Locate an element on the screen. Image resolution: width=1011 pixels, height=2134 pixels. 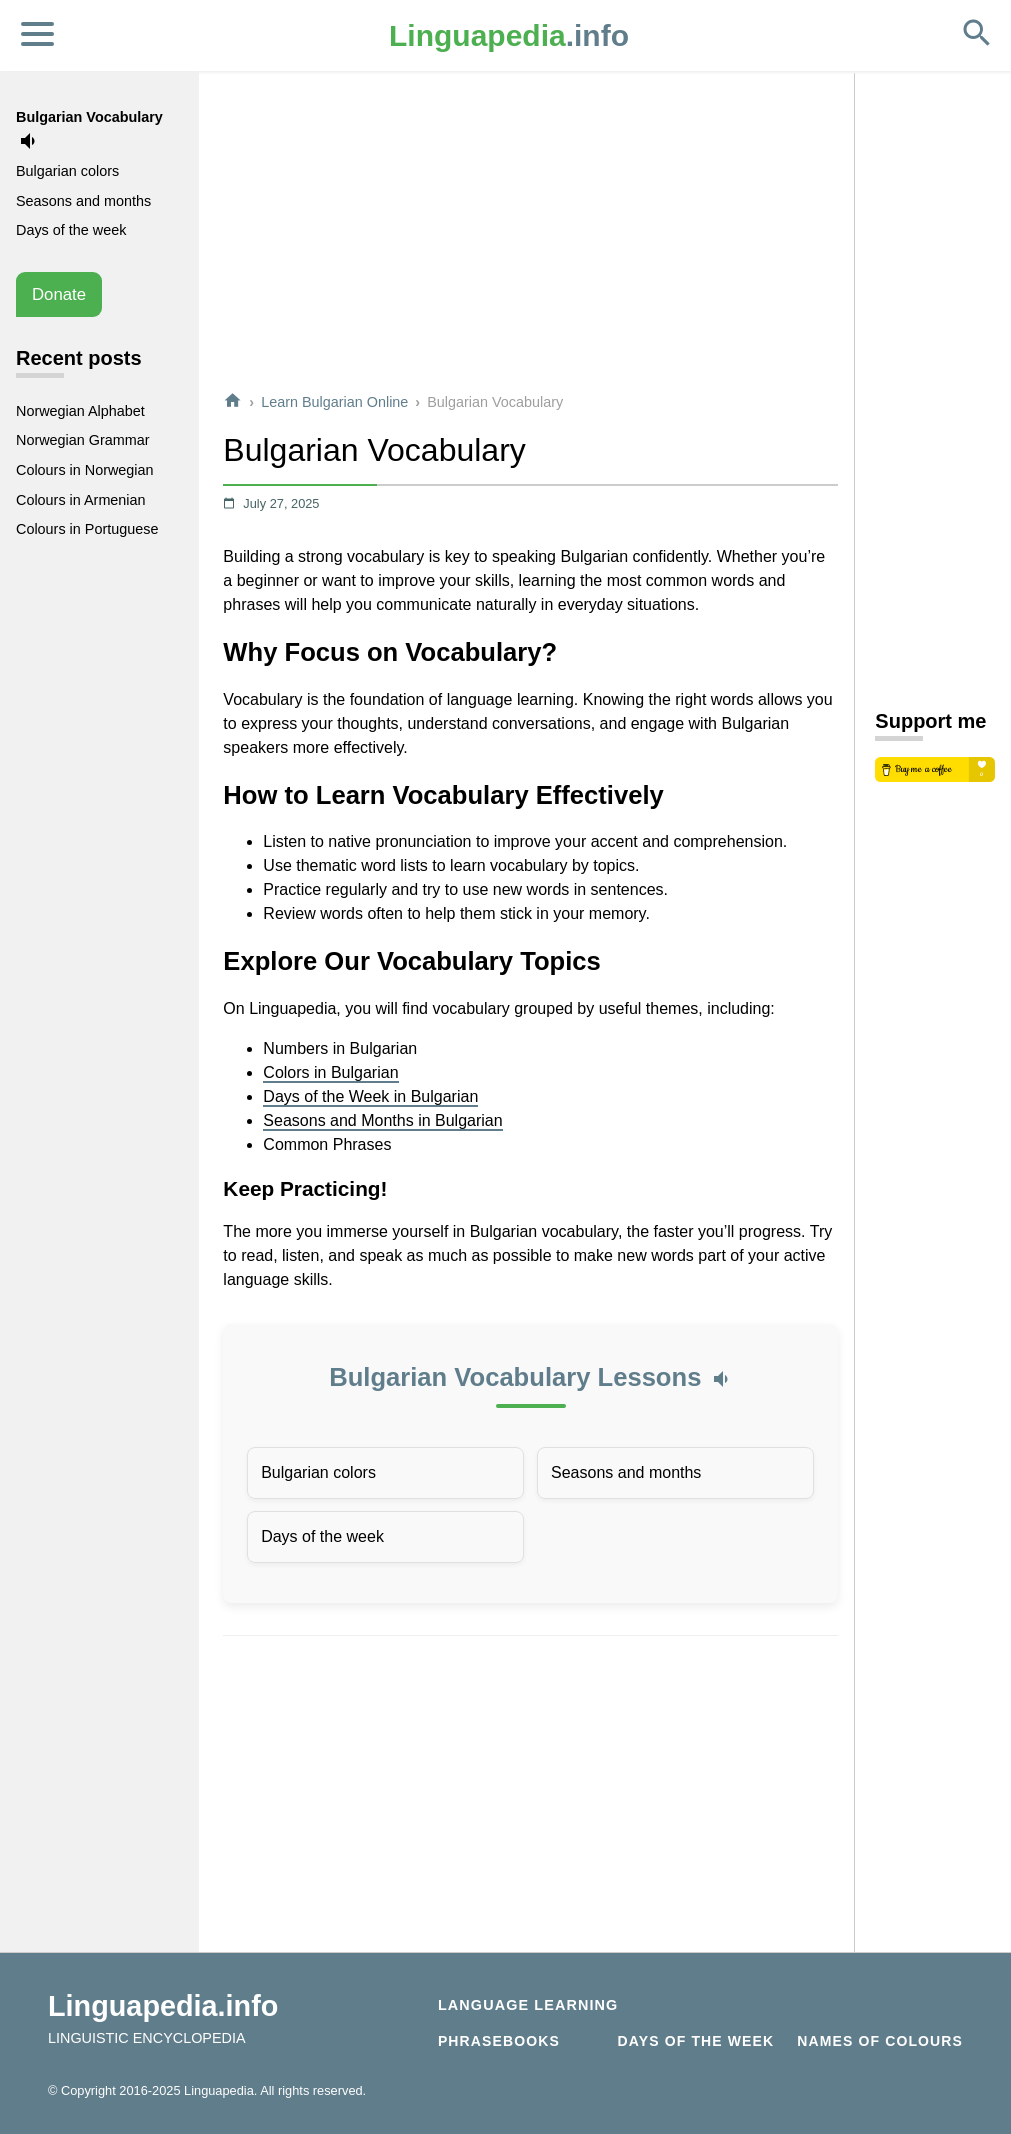
Seasons and months is located at coordinates (626, 1472).